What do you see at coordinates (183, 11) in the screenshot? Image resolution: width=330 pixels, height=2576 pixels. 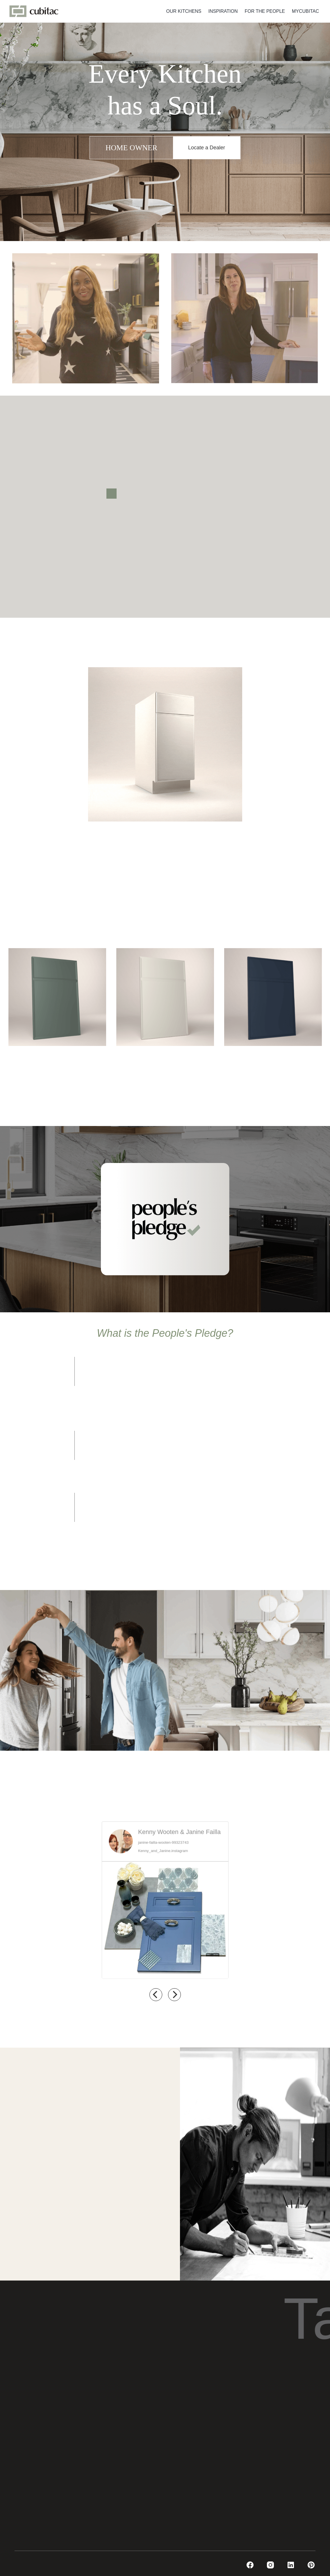 I see `OUR KITCHENS` at bounding box center [183, 11].